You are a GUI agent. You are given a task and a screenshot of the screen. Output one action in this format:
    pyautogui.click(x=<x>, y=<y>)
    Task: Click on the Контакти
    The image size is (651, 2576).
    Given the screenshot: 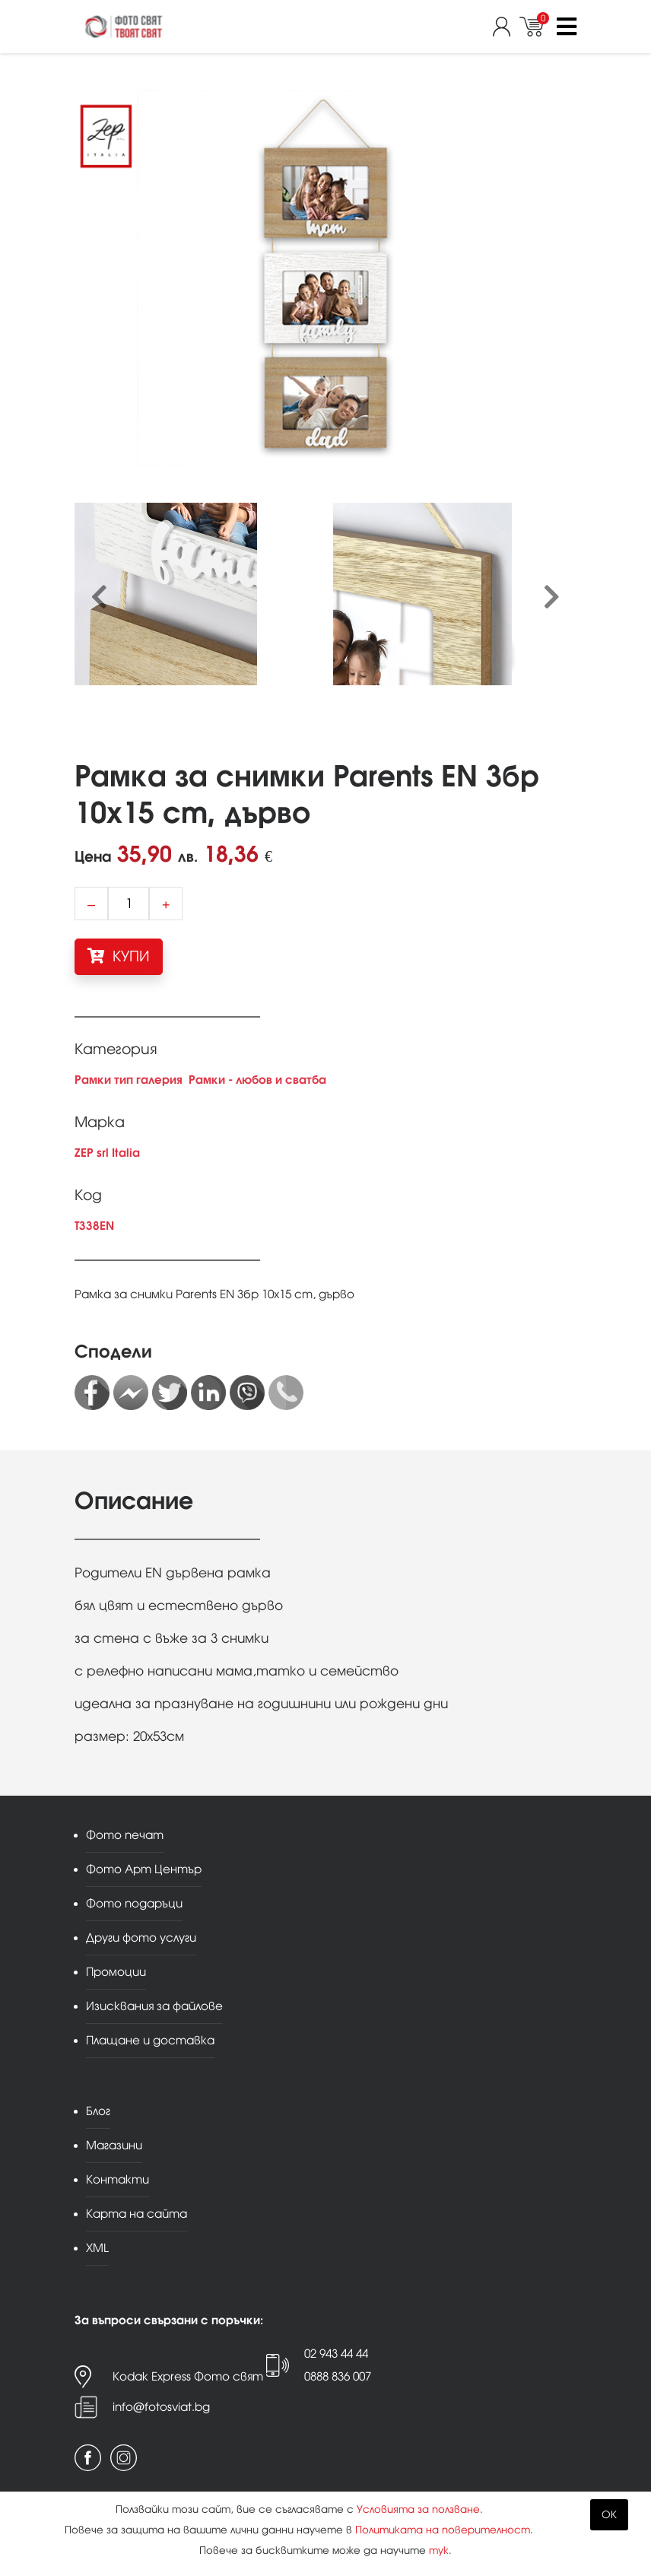 What is the action you would take?
    pyautogui.click(x=117, y=2179)
    